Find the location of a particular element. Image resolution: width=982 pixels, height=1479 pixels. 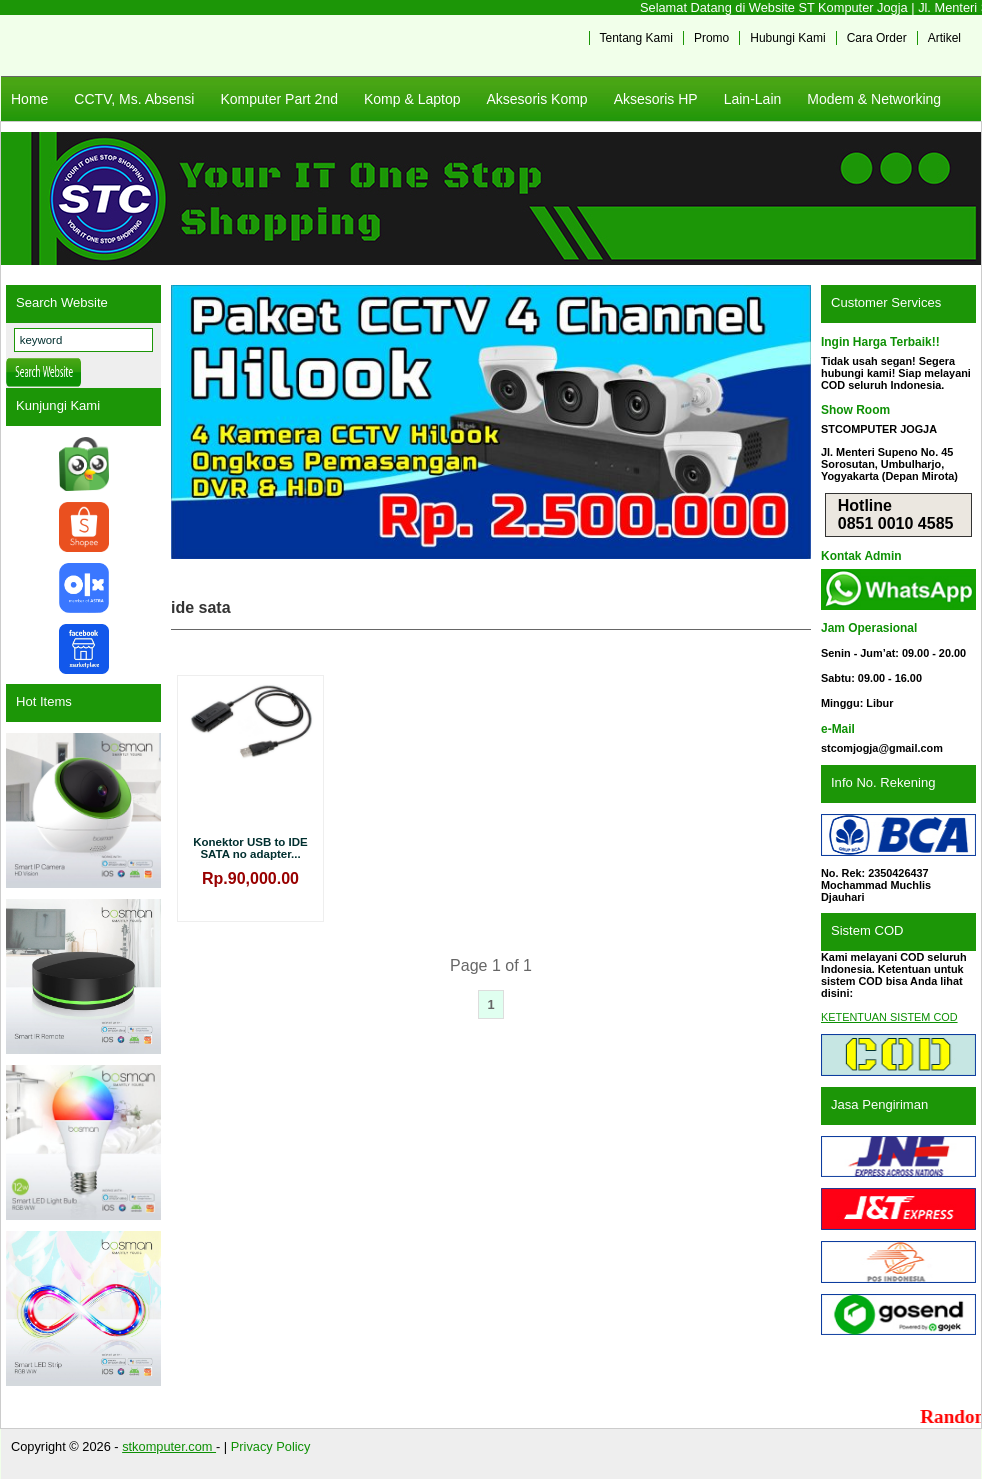

CCTV, Ms. Absensi is located at coordinates (134, 99).